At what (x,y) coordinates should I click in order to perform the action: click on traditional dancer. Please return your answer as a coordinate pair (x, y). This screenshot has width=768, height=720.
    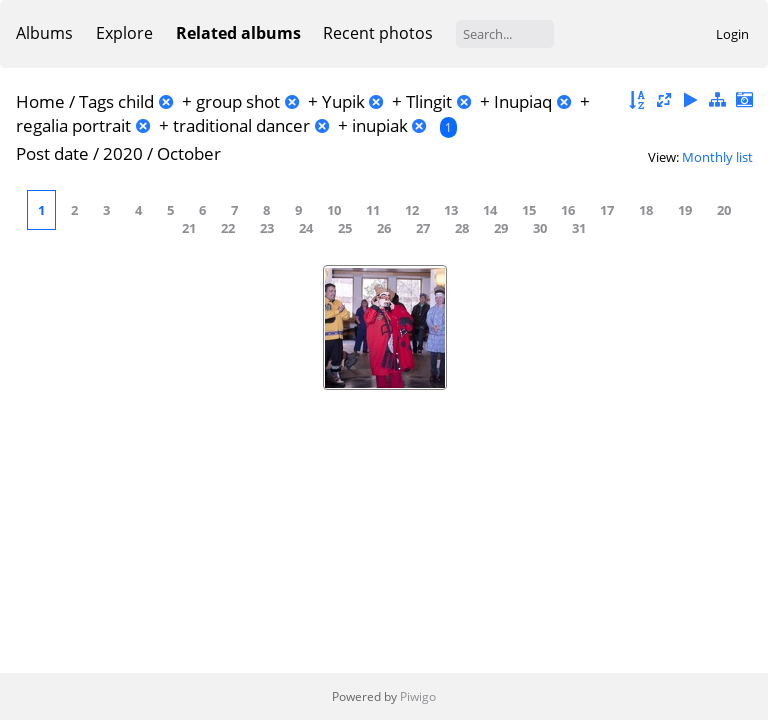
    Looking at the image, I should click on (241, 125).